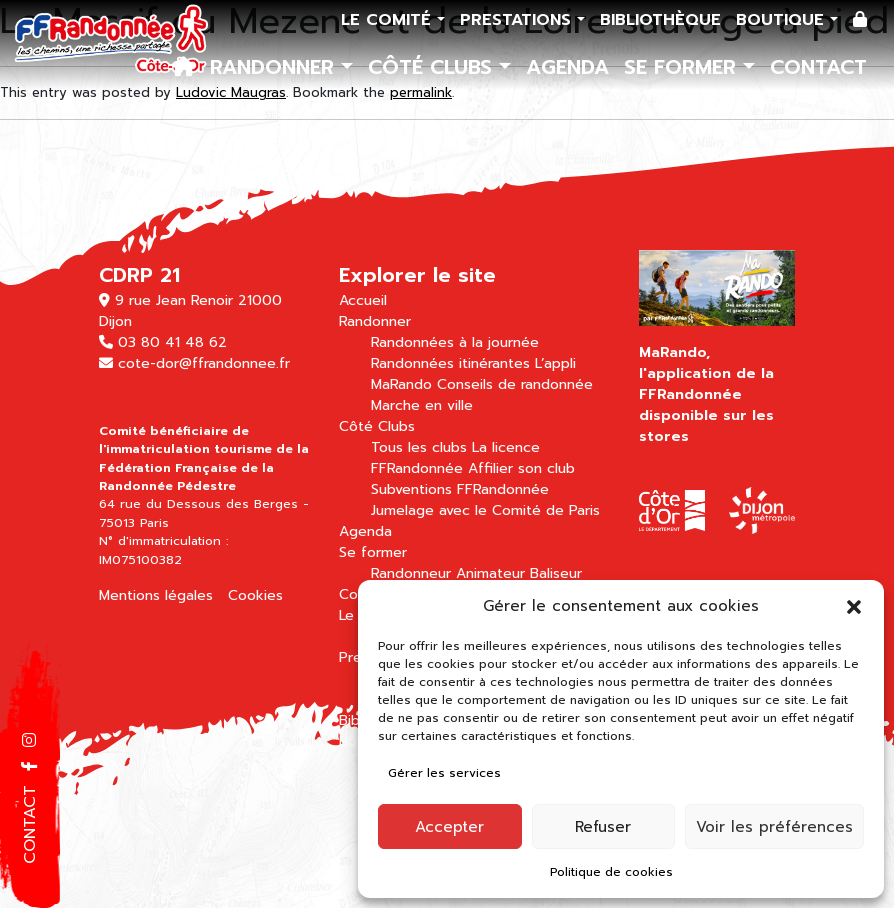  Describe the element at coordinates (485, 510) in the screenshot. I see `Jumelage avec le Comité de Paris` at that location.